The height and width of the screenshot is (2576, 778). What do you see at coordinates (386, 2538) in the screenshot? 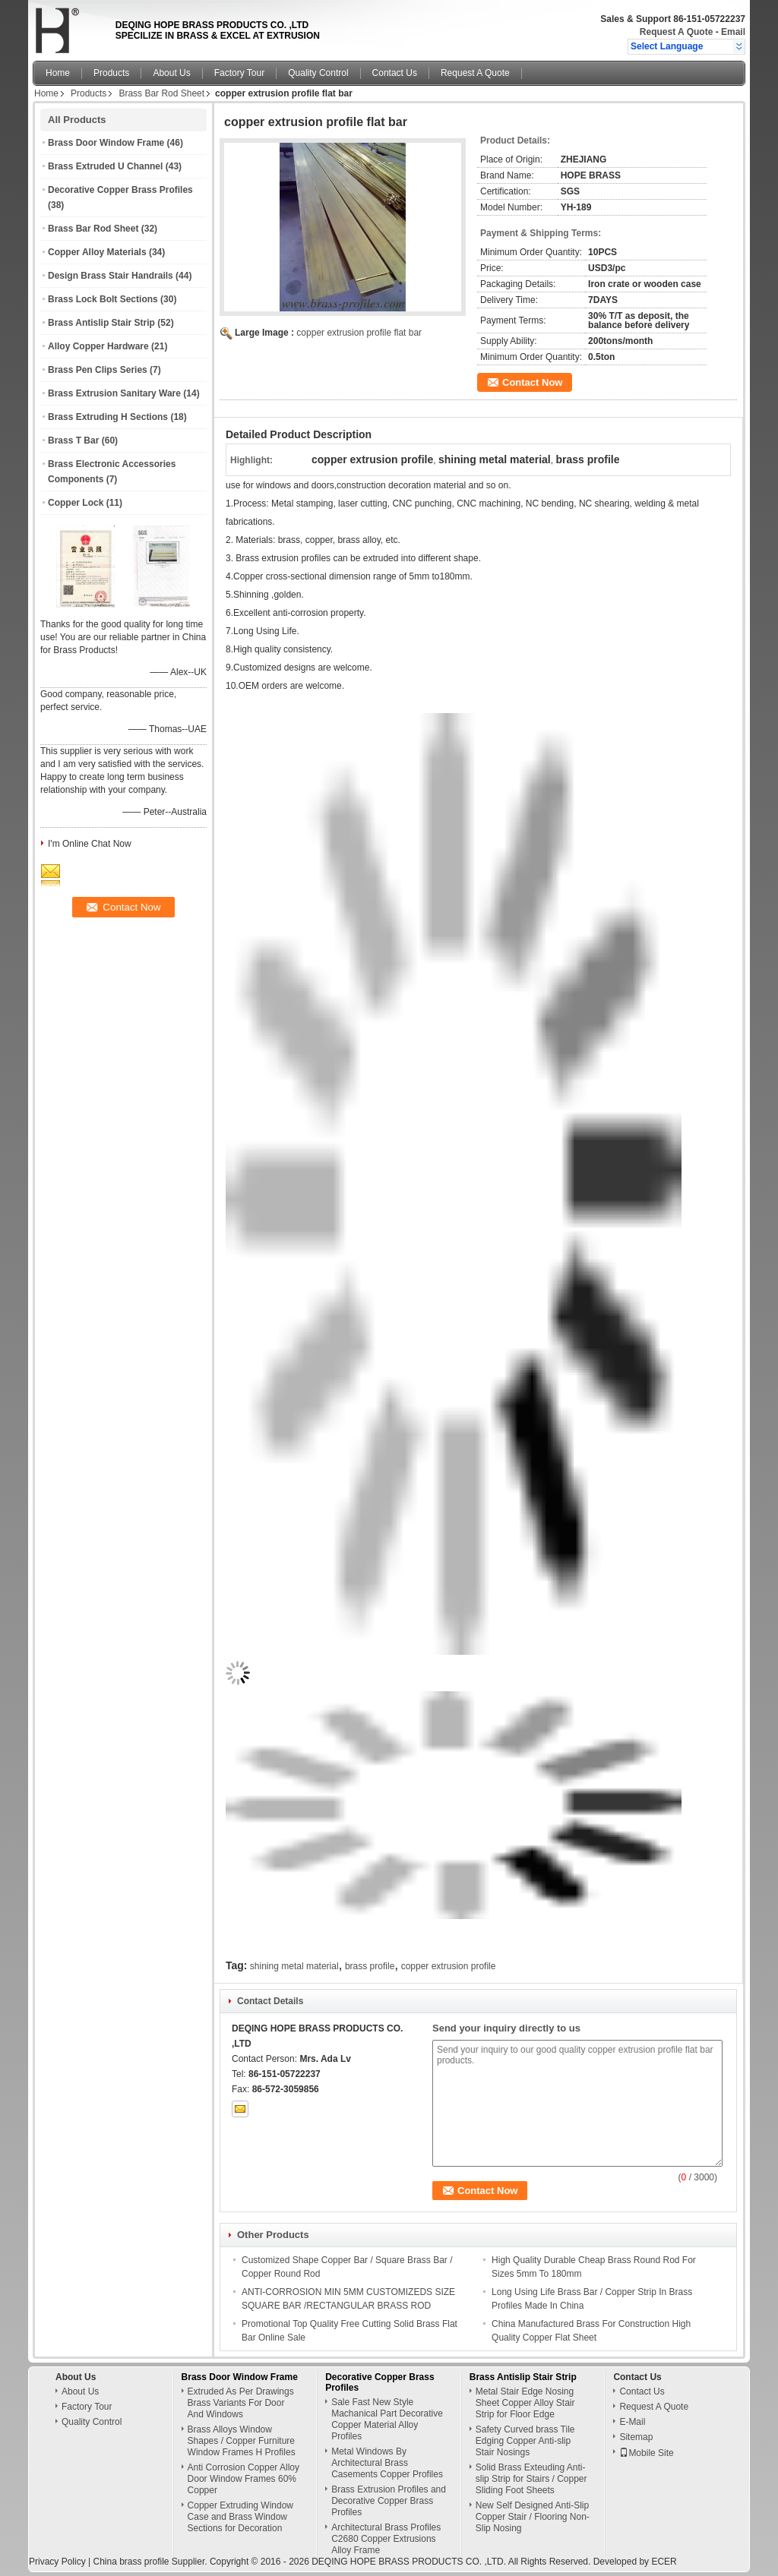
I see `Architectural Brass Profiles C2680 Copper Extrusions Alloy Frame` at bounding box center [386, 2538].